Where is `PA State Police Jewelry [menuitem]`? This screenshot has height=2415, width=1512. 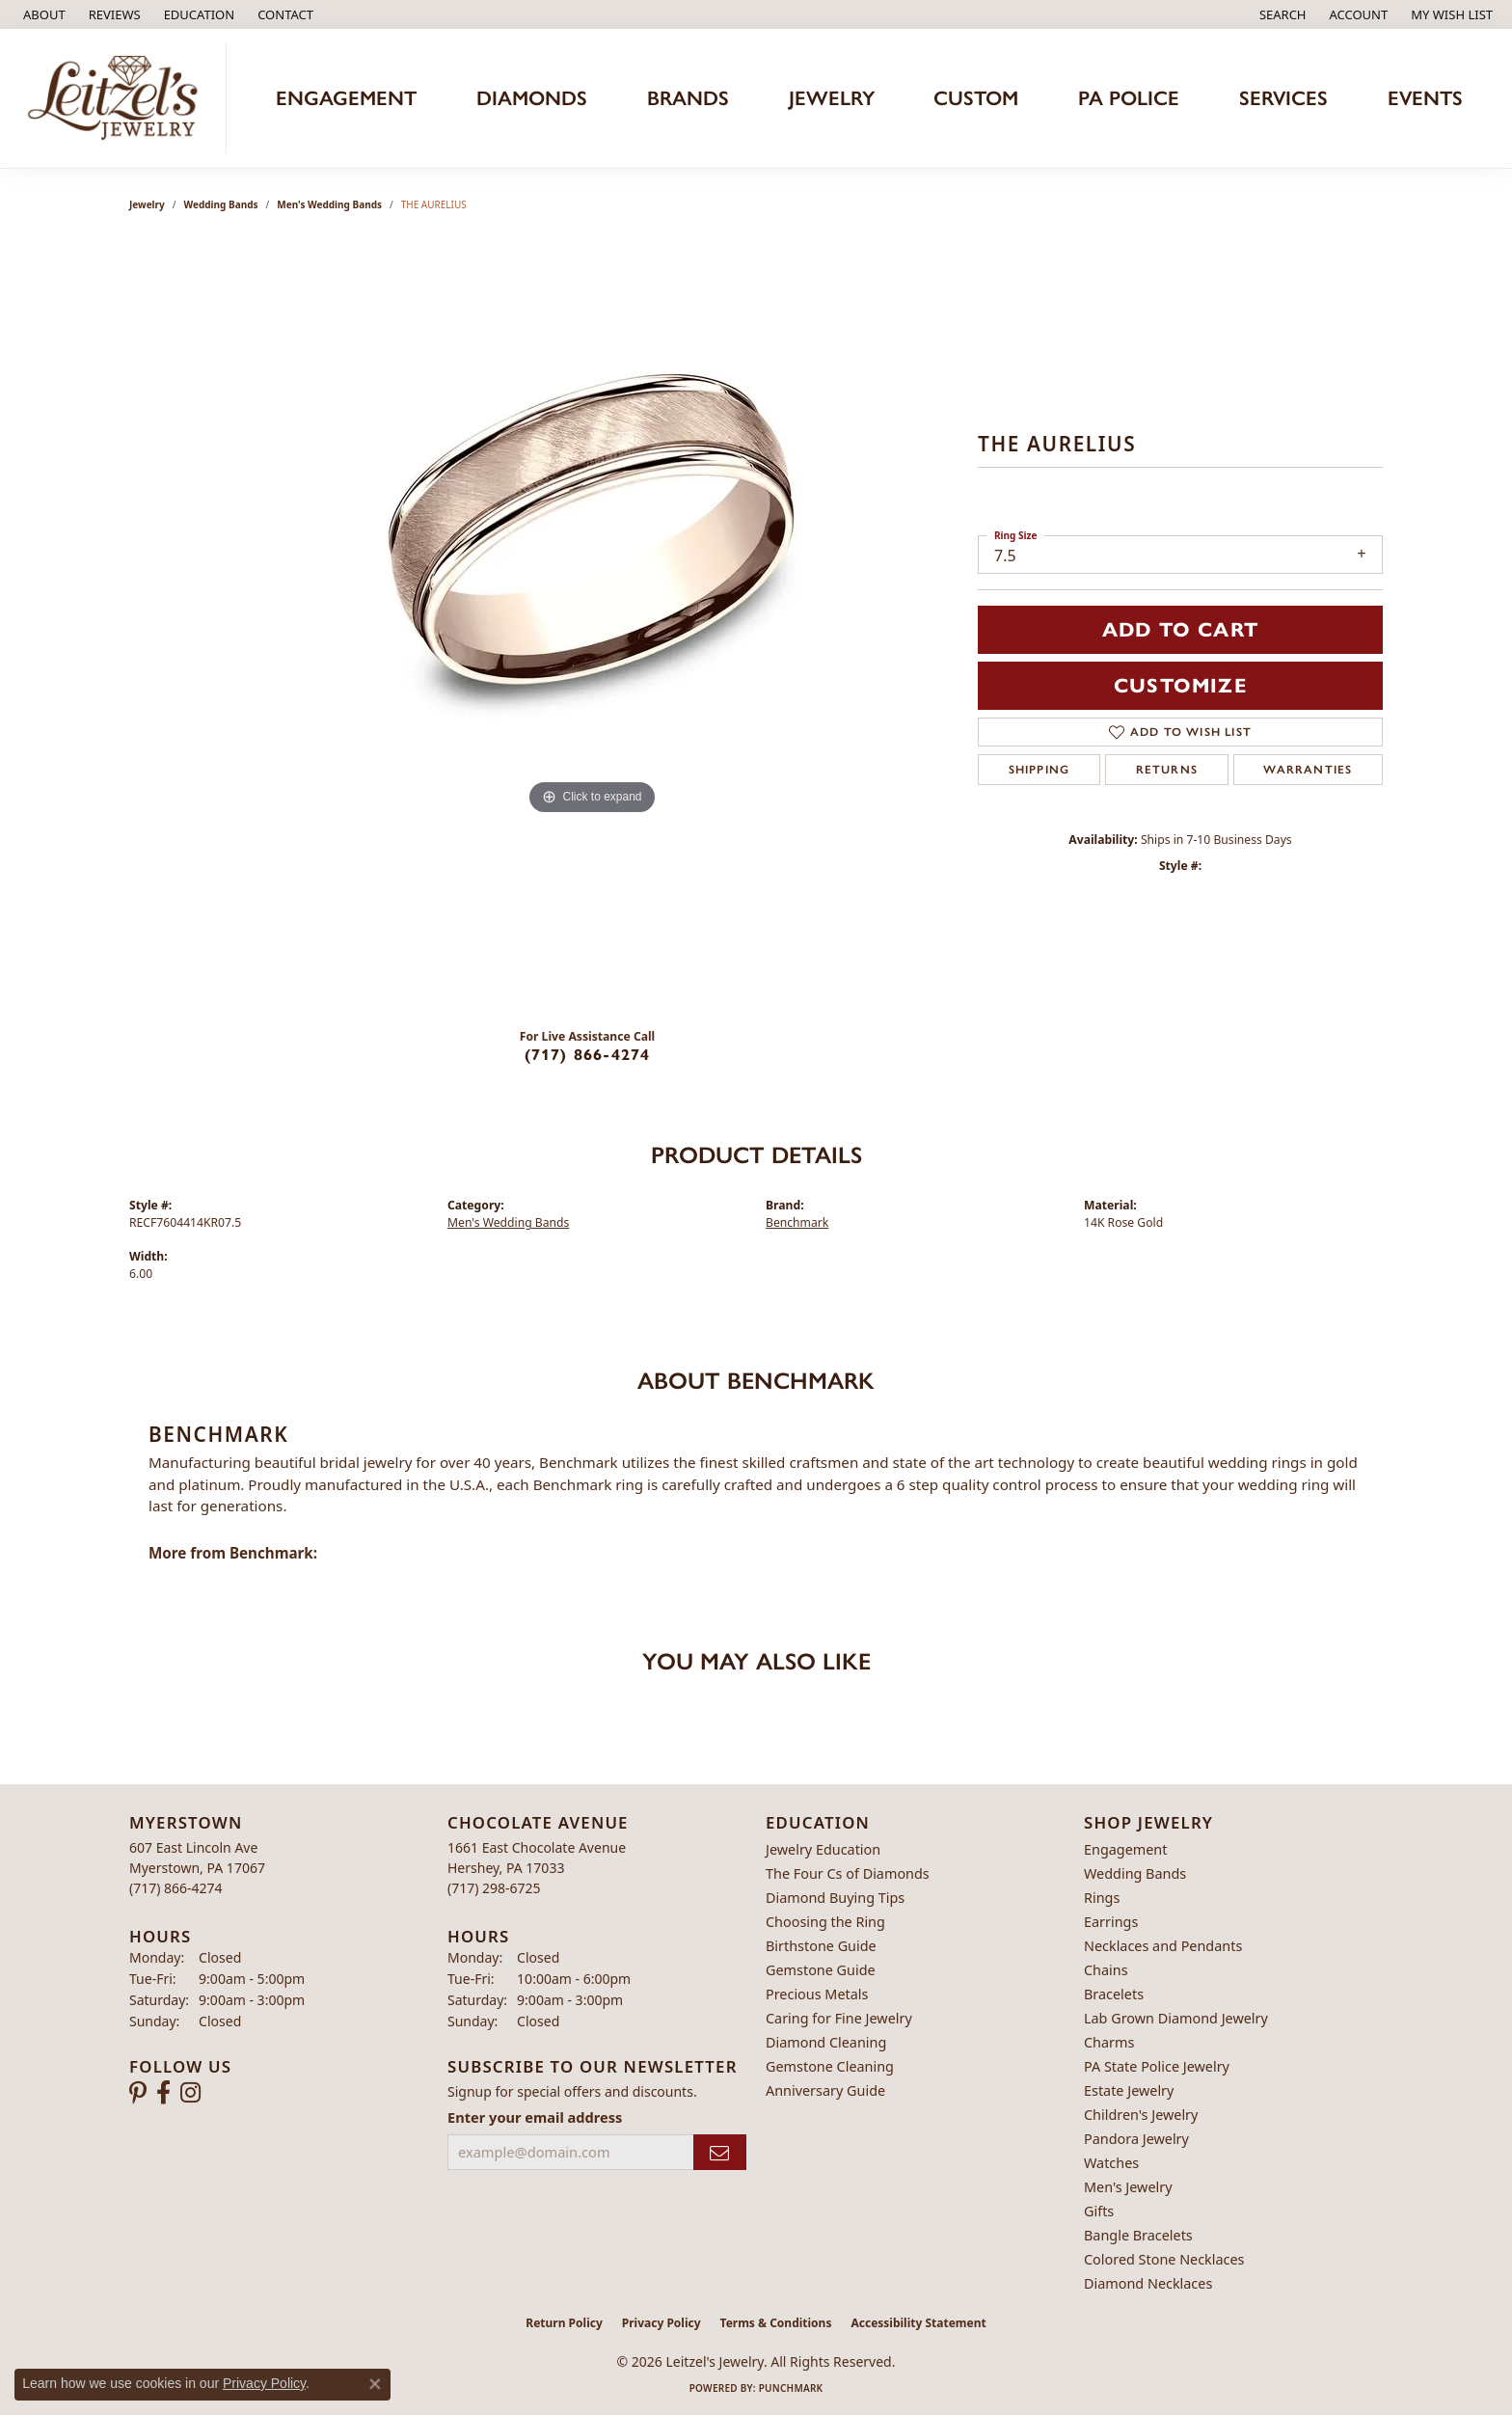
PA State Police Jewelry [menuitem] is located at coordinates (1156, 2066).